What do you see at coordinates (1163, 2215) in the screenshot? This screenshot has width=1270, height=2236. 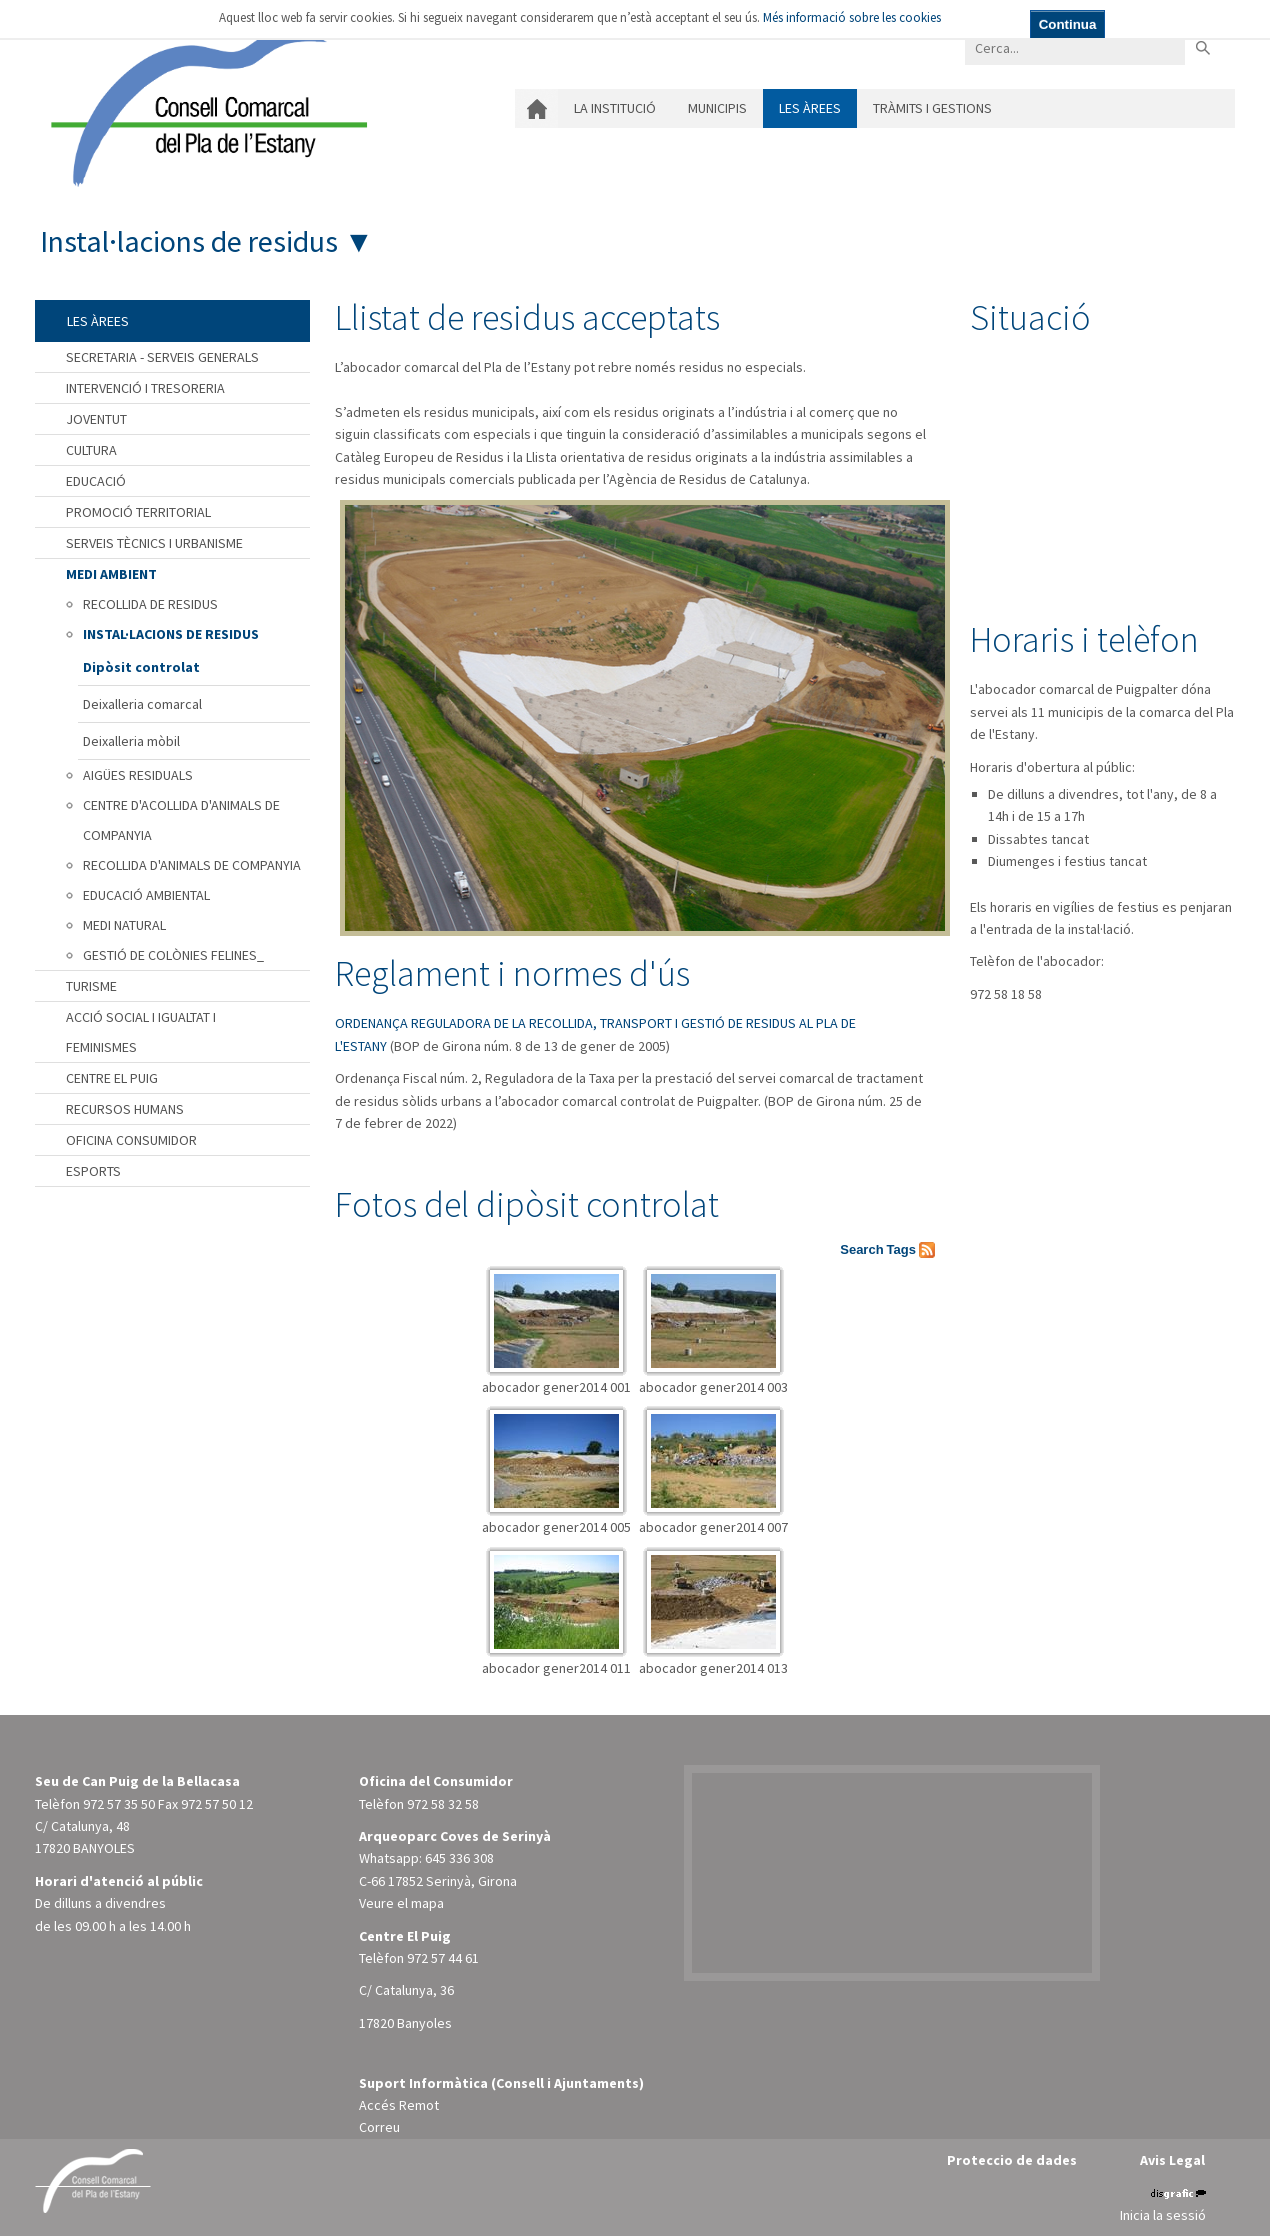 I see `Inicia la sessió` at bounding box center [1163, 2215].